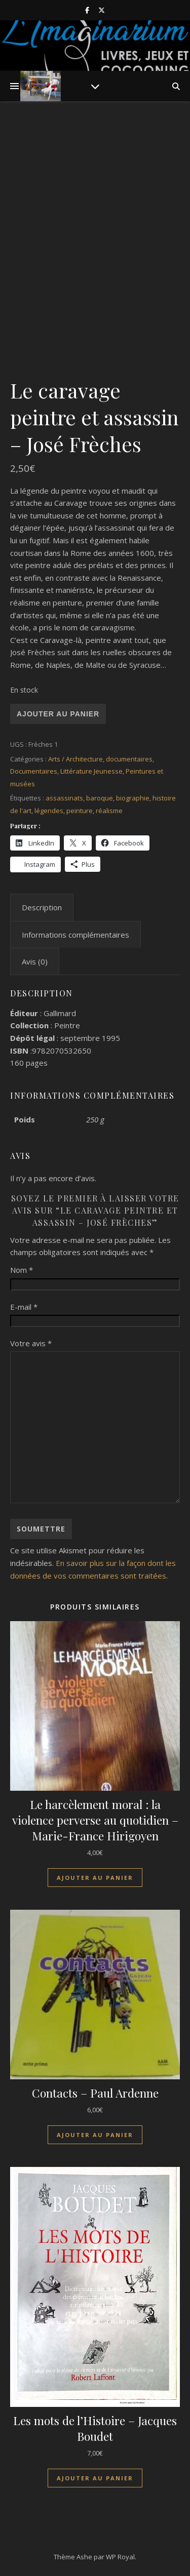 This screenshot has height=2576, width=190. Describe the element at coordinates (109, 810) in the screenshot. I see `réalisme` at that location.